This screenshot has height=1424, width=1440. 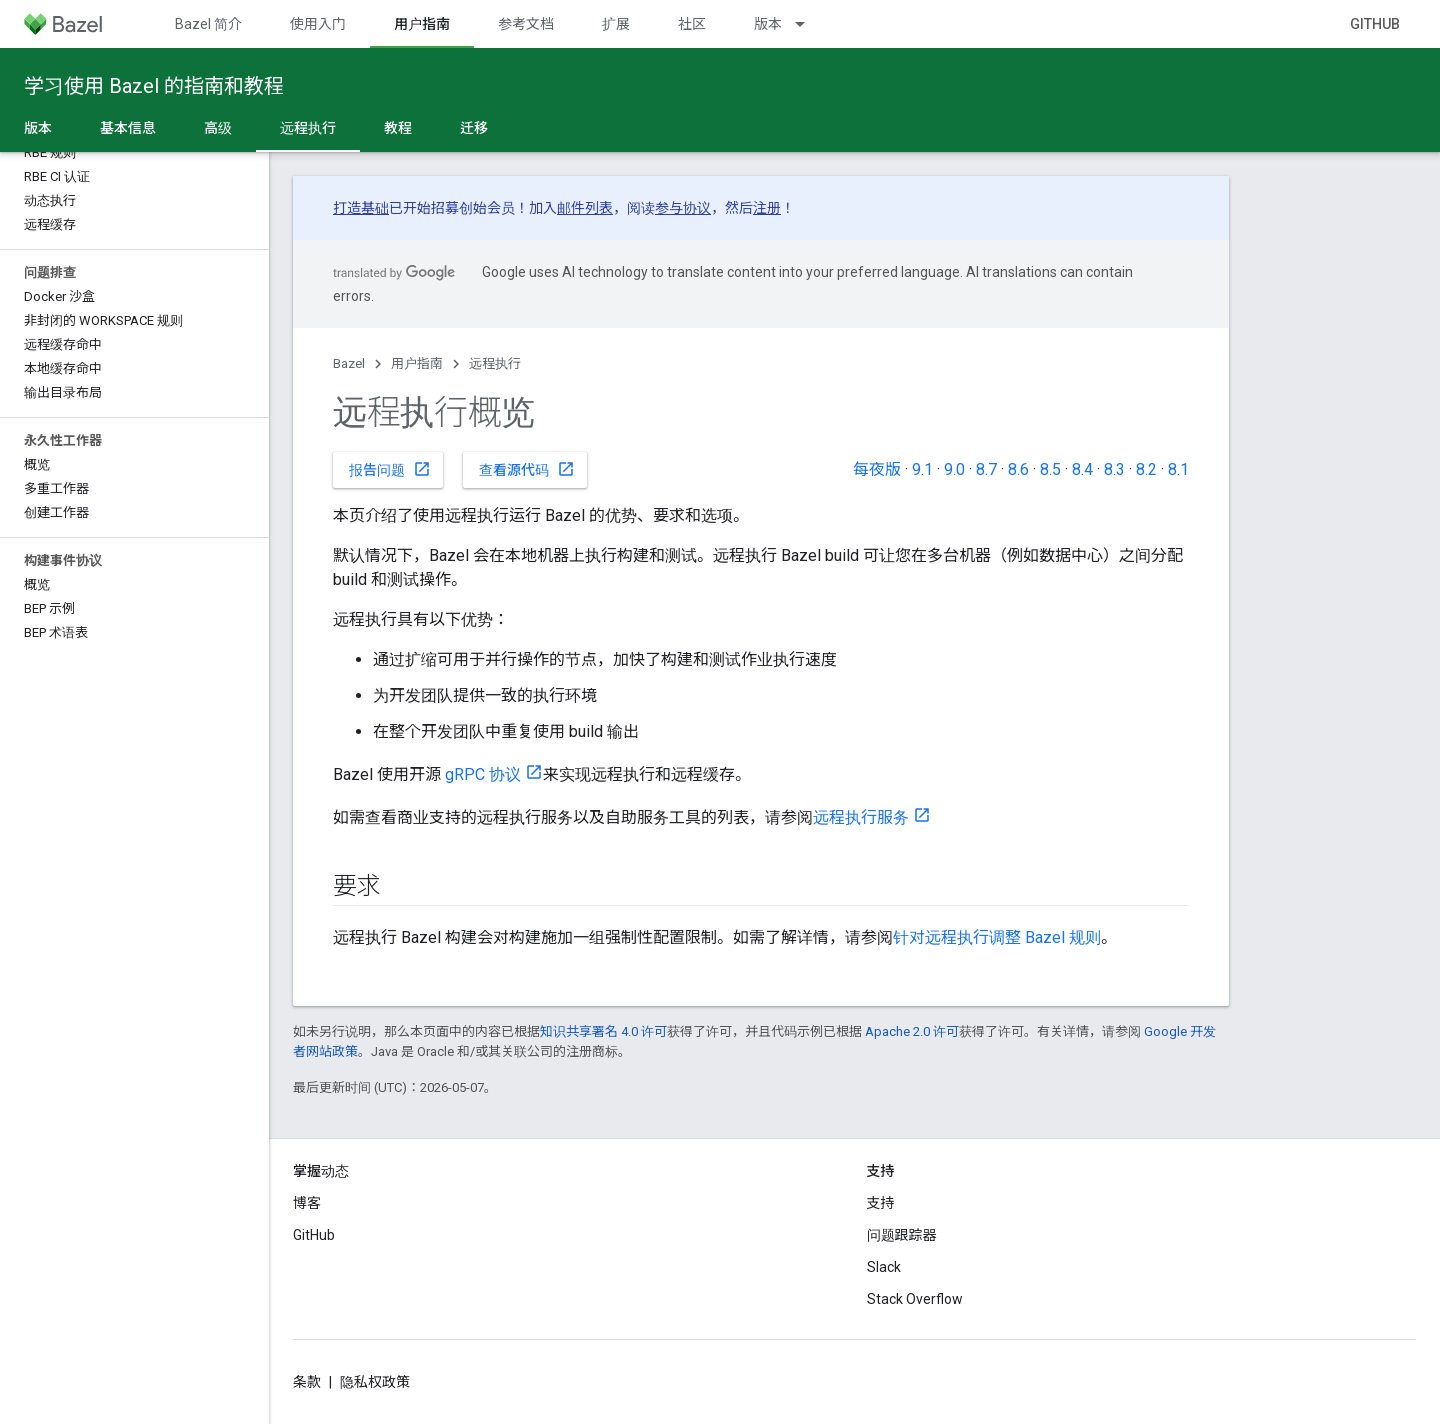 I want to click on gRPC 协议, so click(x=483, y=774).